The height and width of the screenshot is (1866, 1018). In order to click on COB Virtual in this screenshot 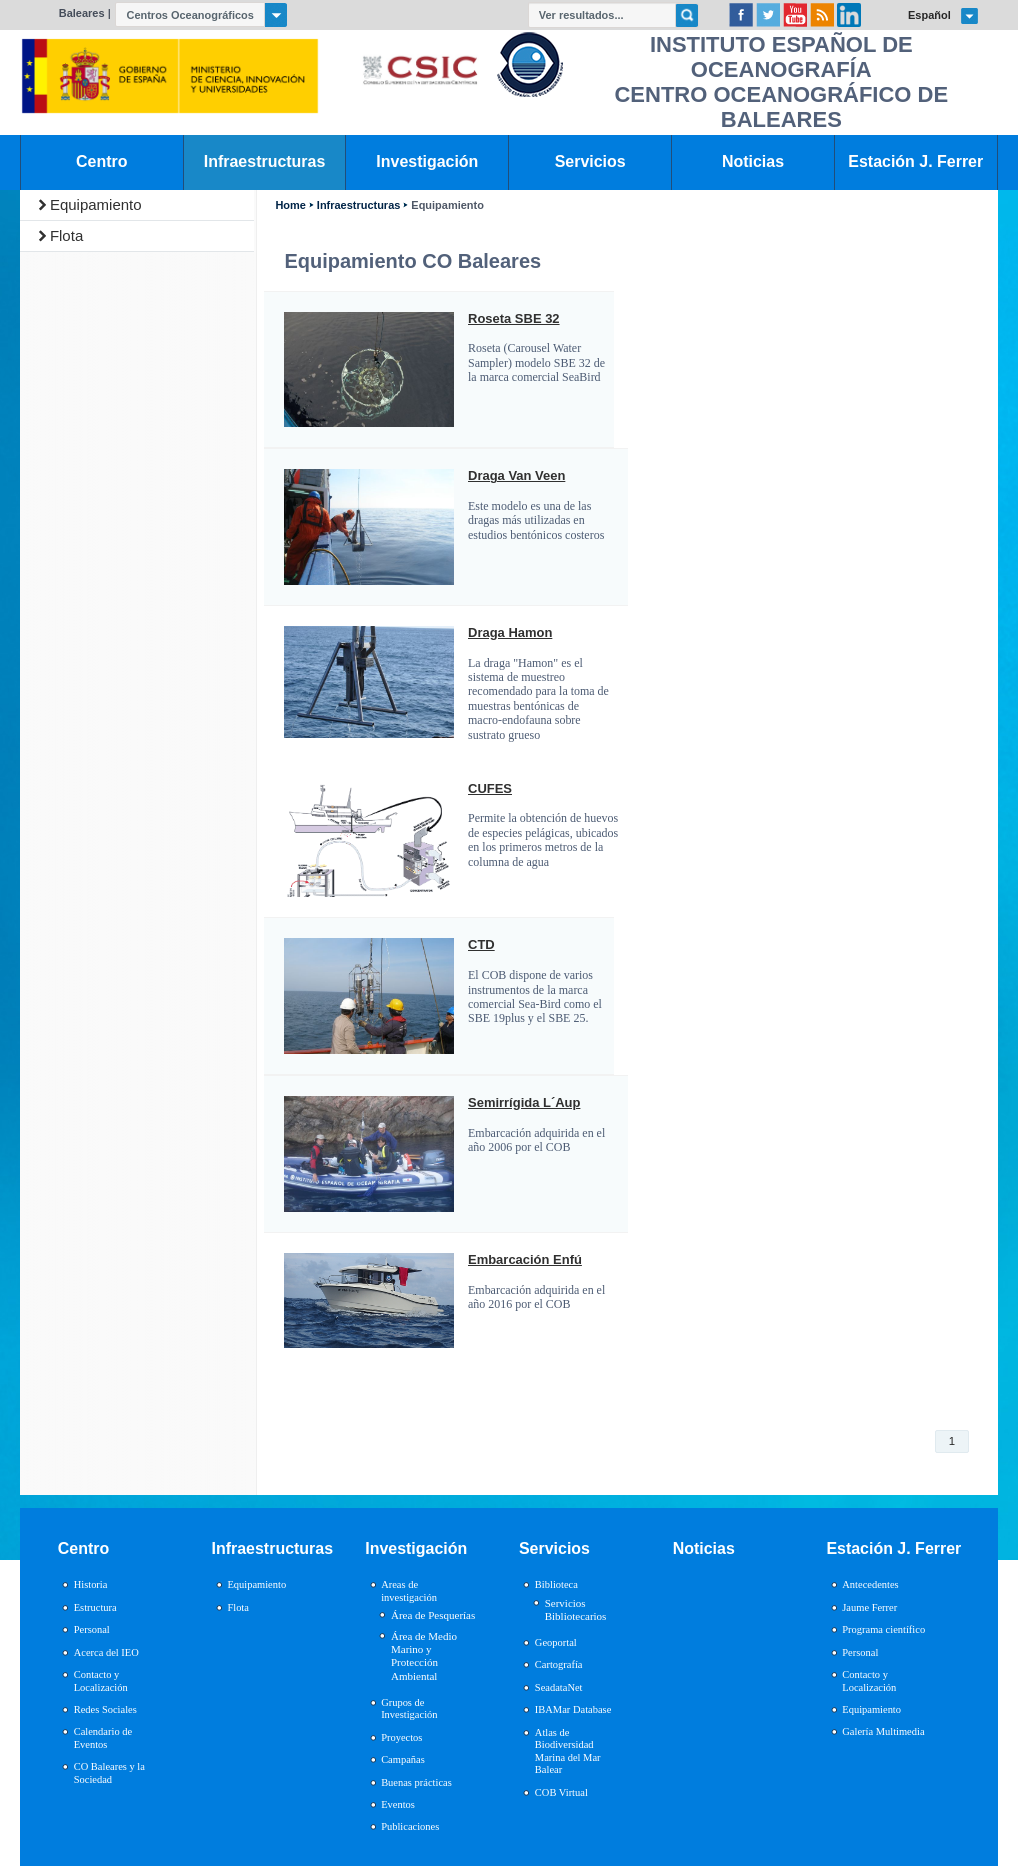, I will do `click(561, 1792)`.